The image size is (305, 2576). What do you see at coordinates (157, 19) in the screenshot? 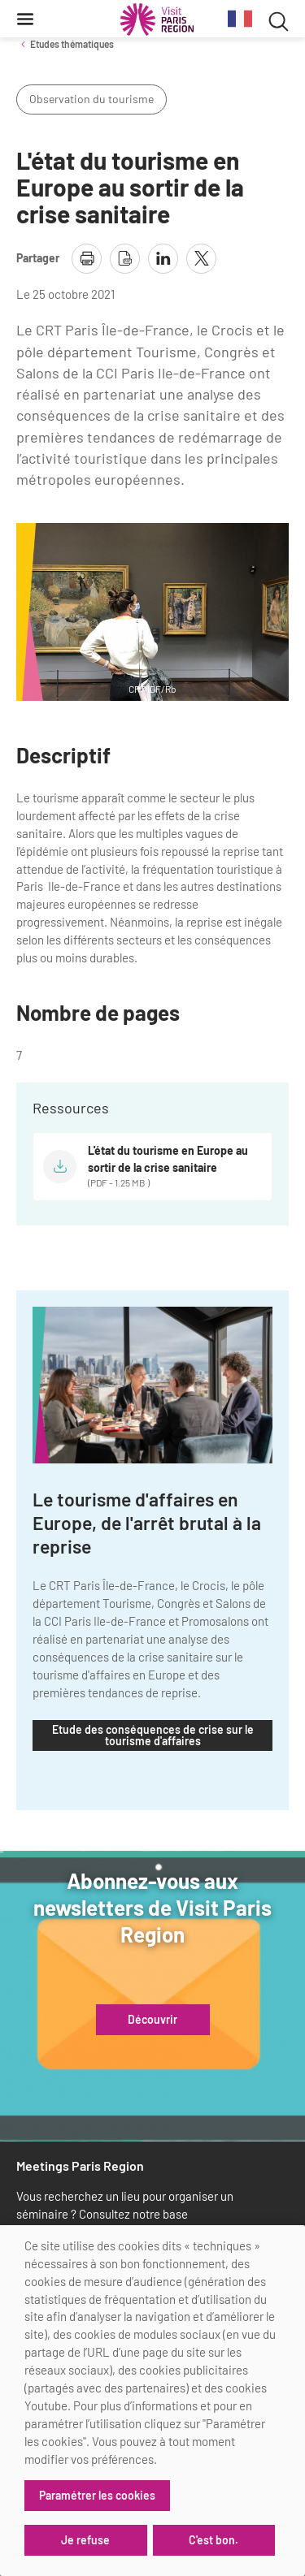
I see `[Paris Région Comité Régional du Tourisme]` at bounding box center [157, 19].